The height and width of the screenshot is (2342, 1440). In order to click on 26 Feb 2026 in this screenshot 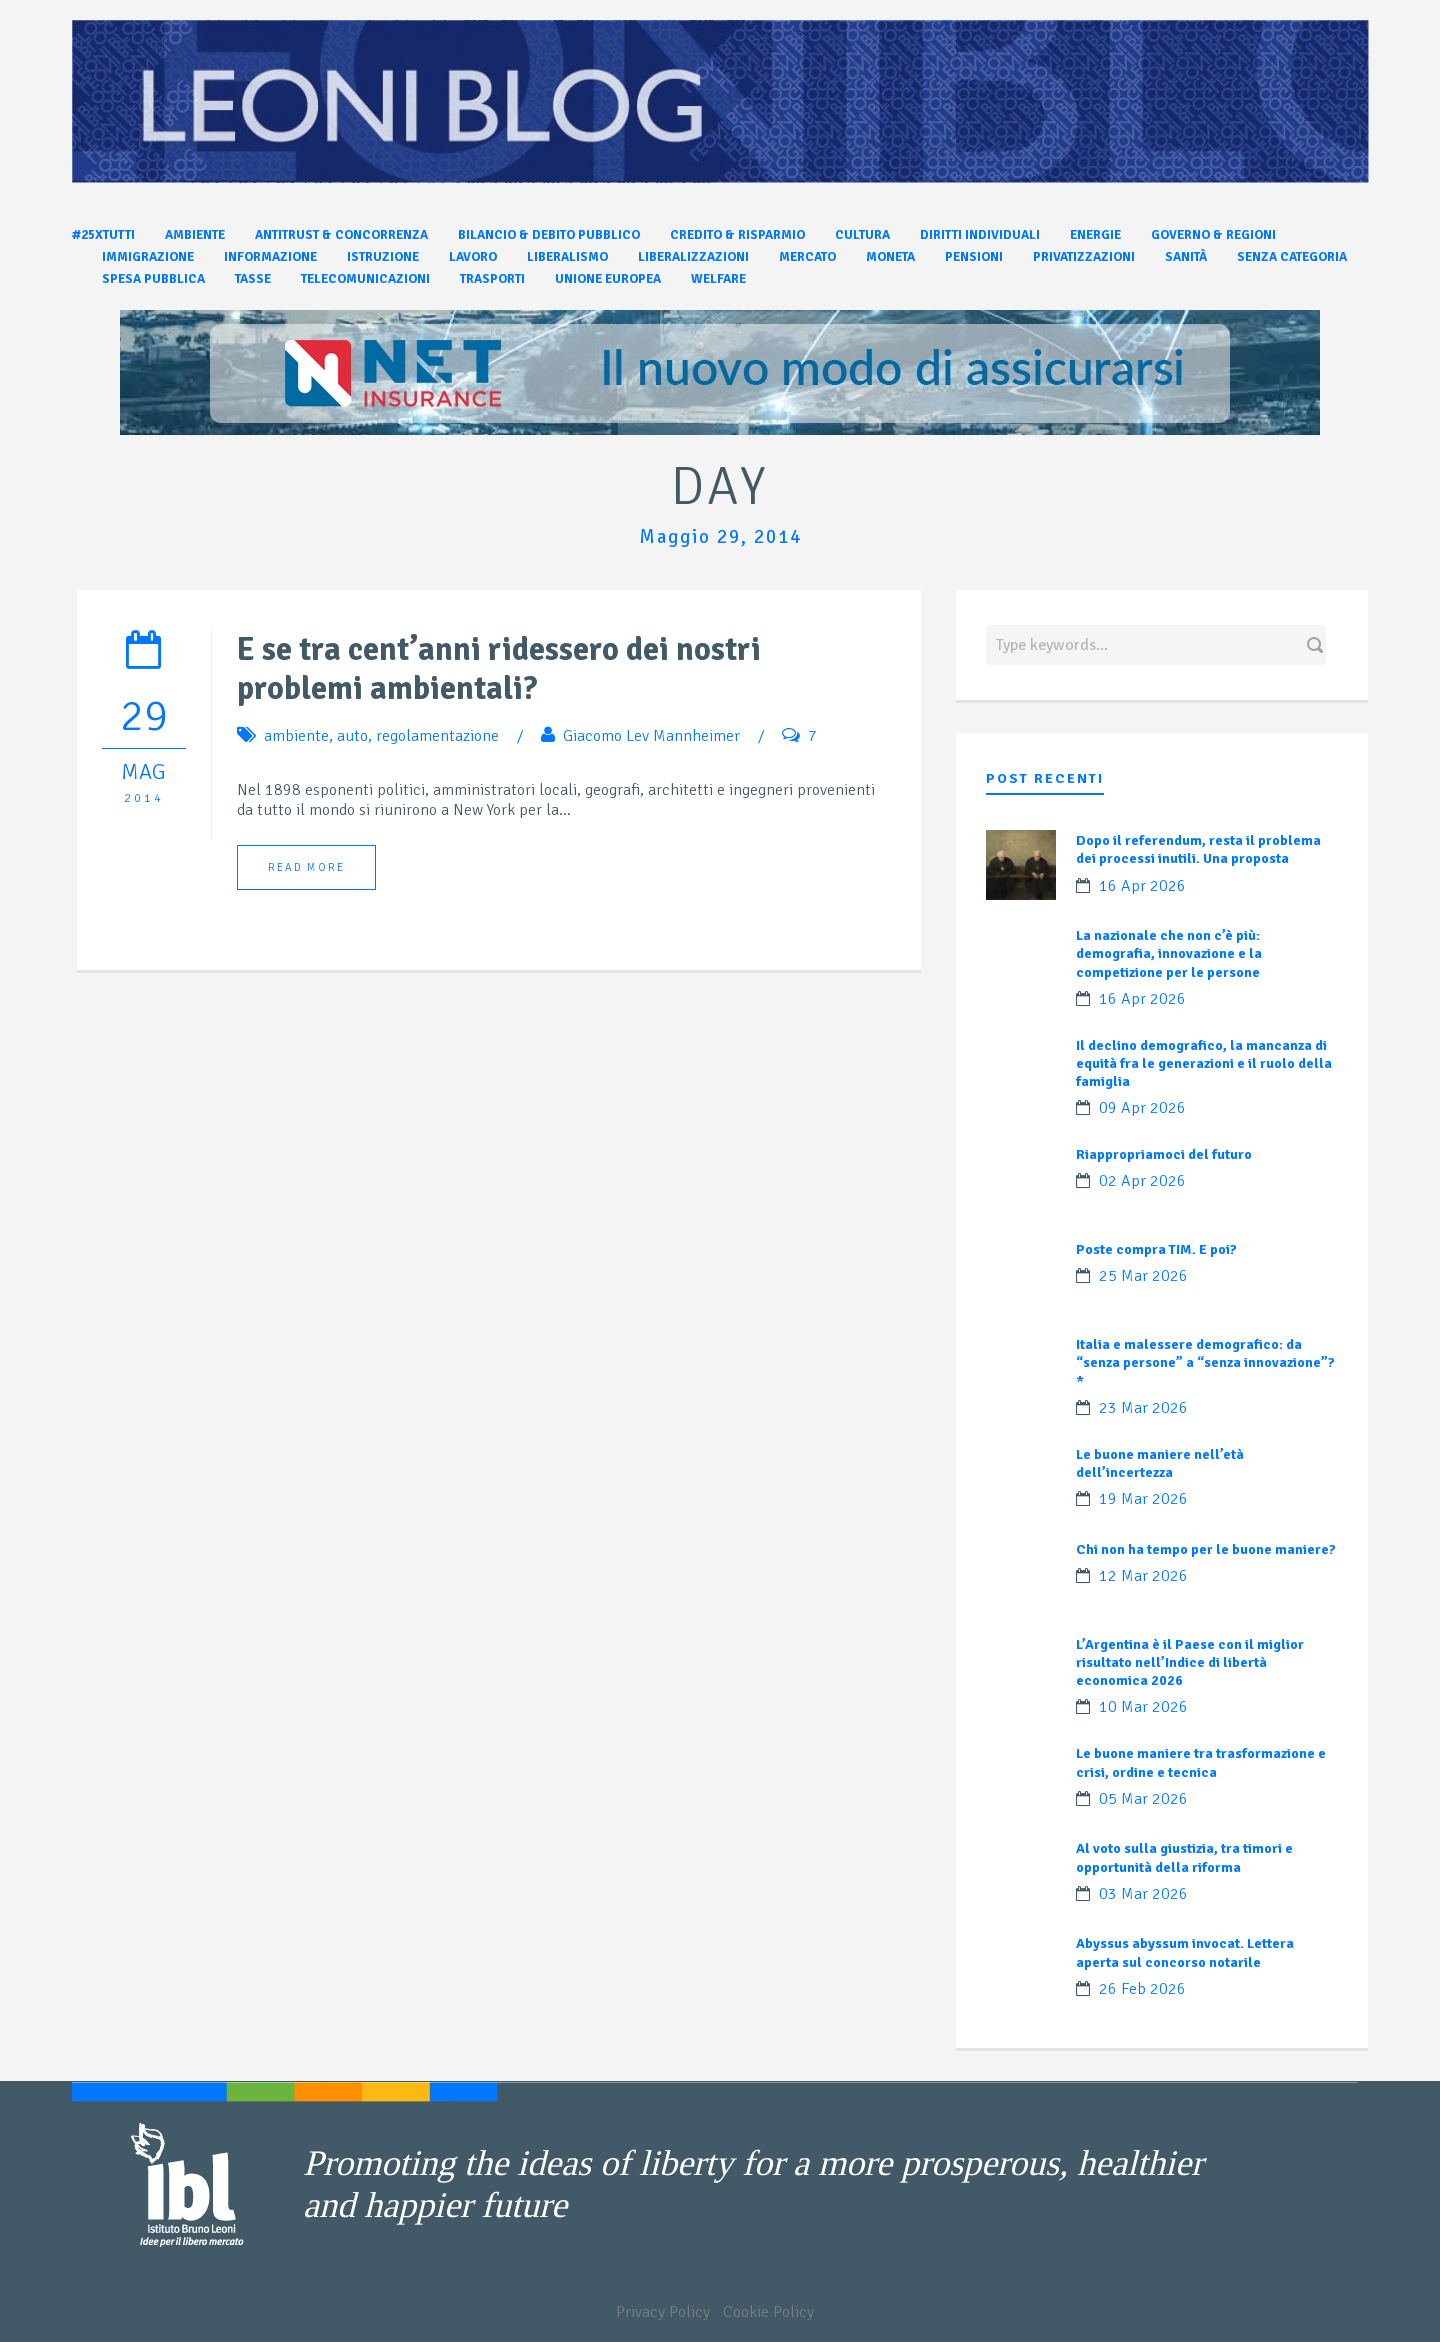, I will do `click(1142, 1989)`.